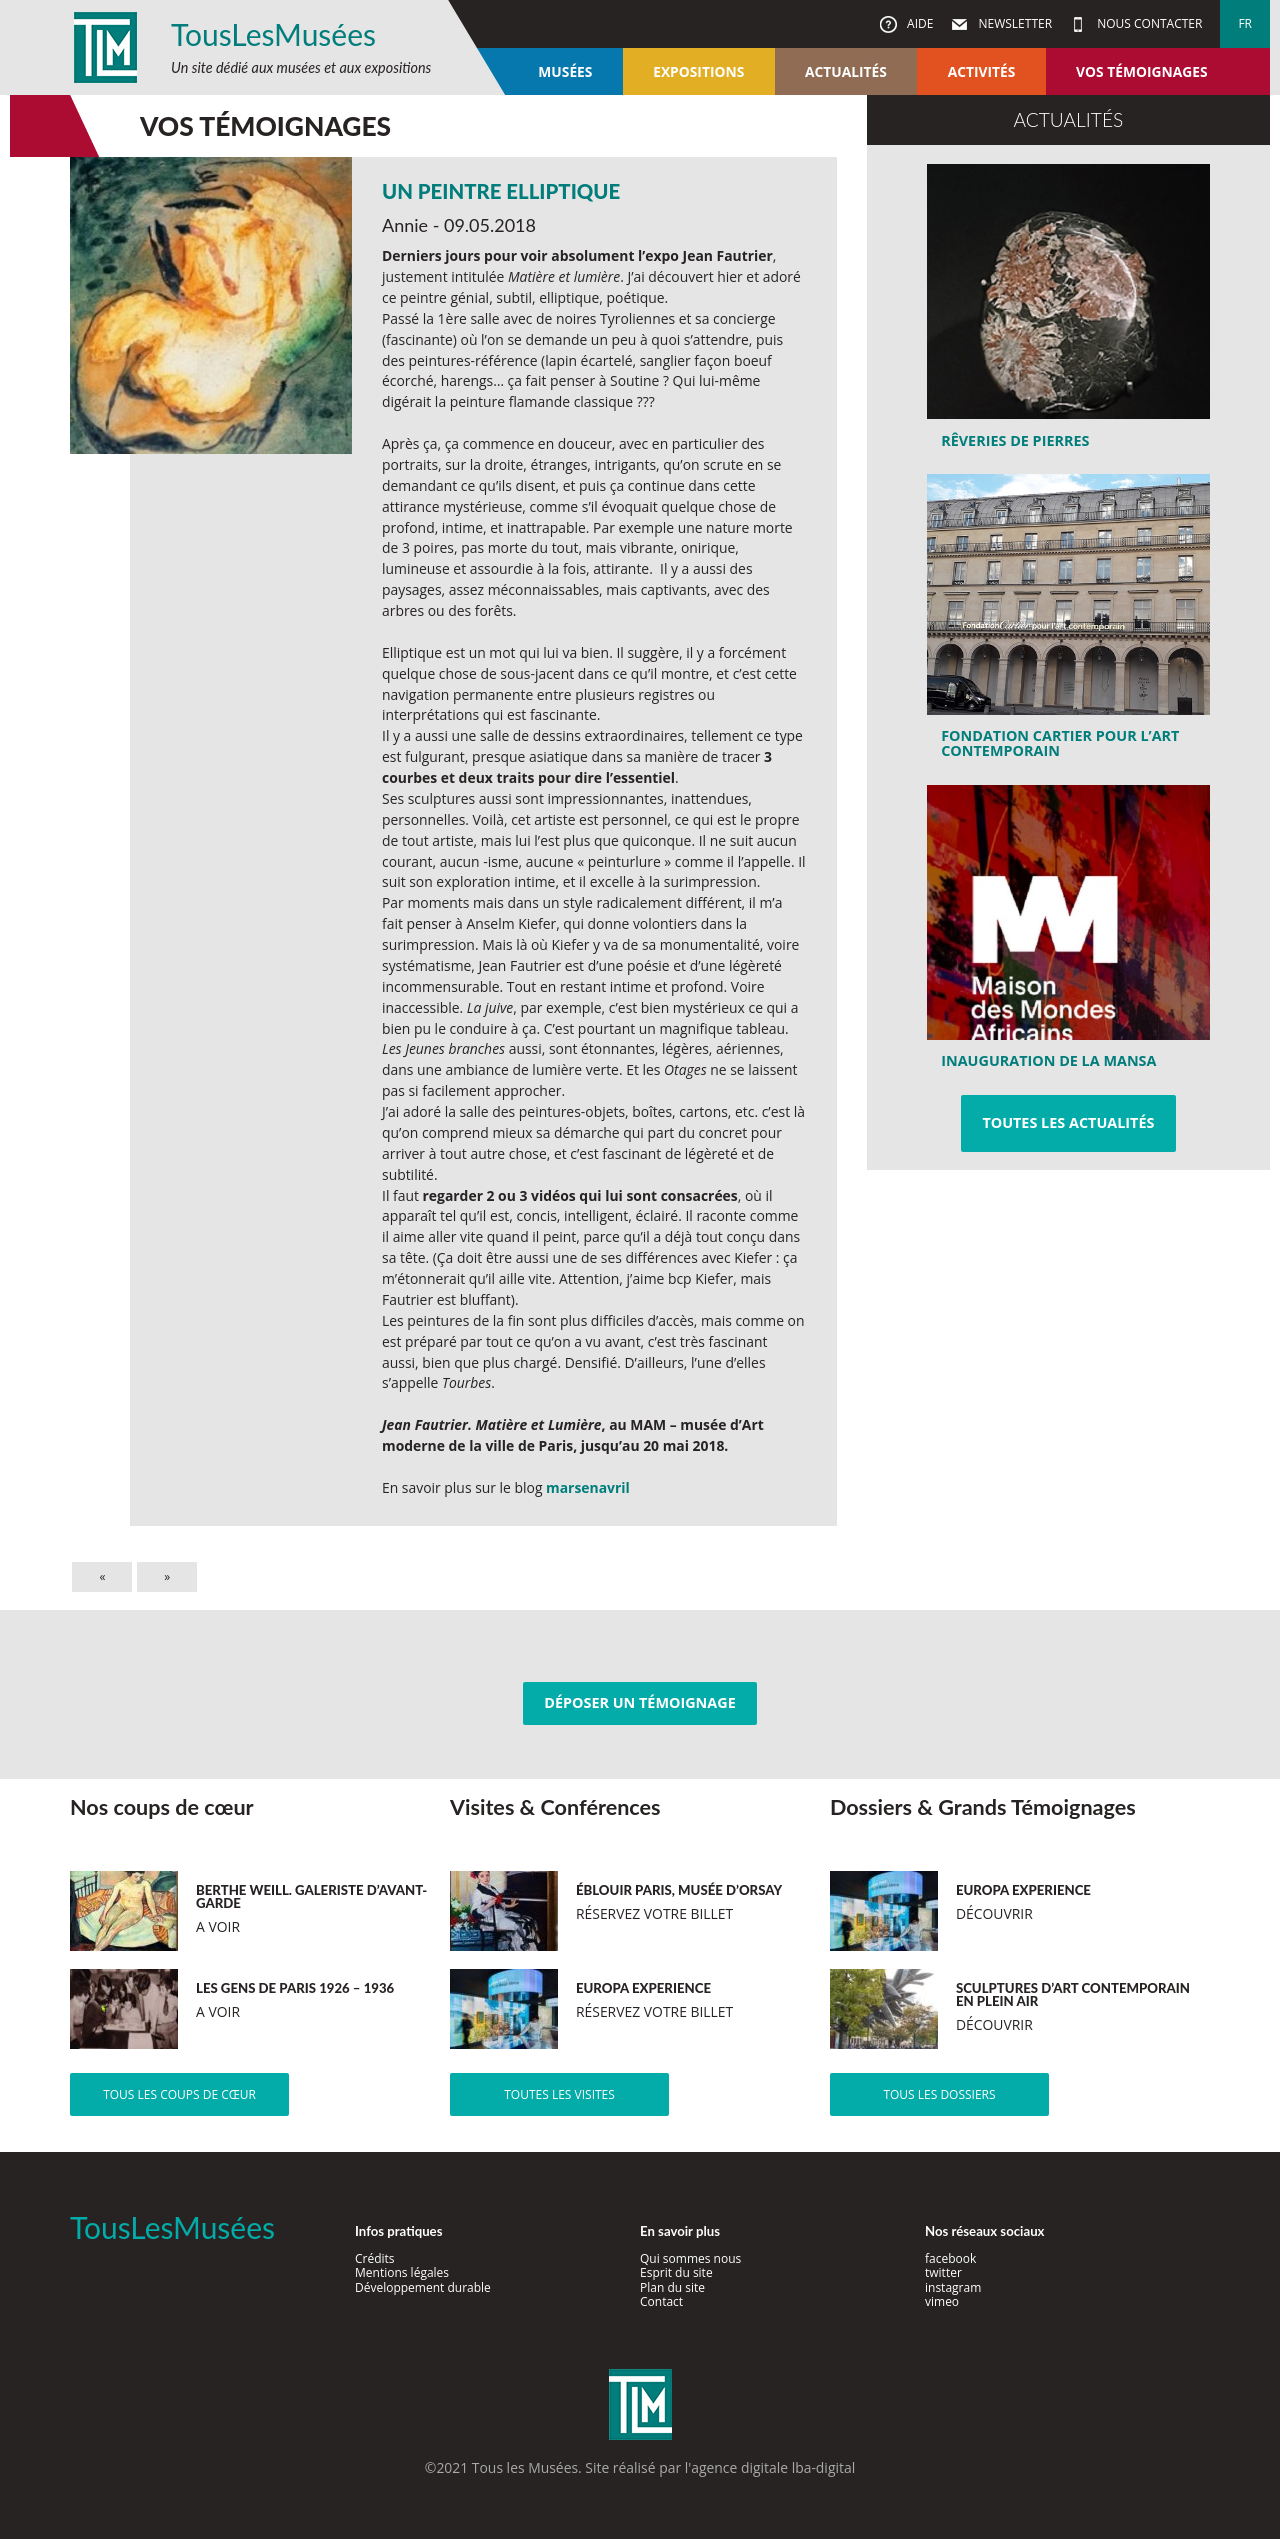 This screenshot has width=1280, height=2539. What do you see at coordinates (939, 2094) in the screenshot?
I see `Tous les dossiers` at bounding box center [939, 2094].